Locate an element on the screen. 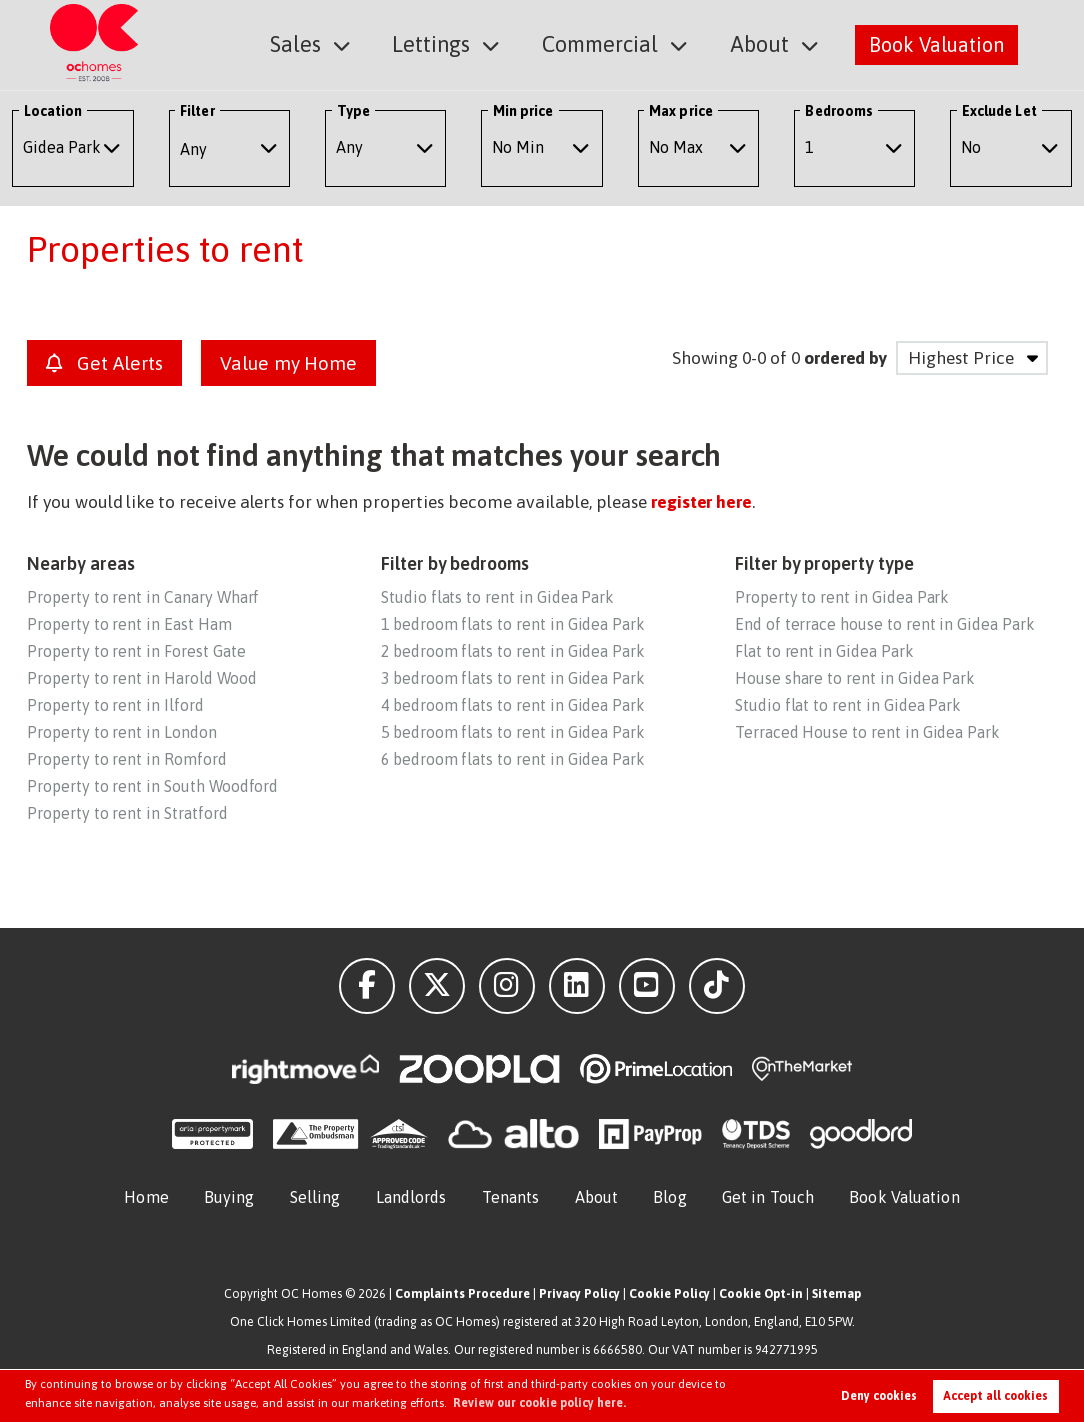 The width and height of the screenshot is (1084, 1422). Property to rent in Forest Gate is located at coordinates (136, 651).